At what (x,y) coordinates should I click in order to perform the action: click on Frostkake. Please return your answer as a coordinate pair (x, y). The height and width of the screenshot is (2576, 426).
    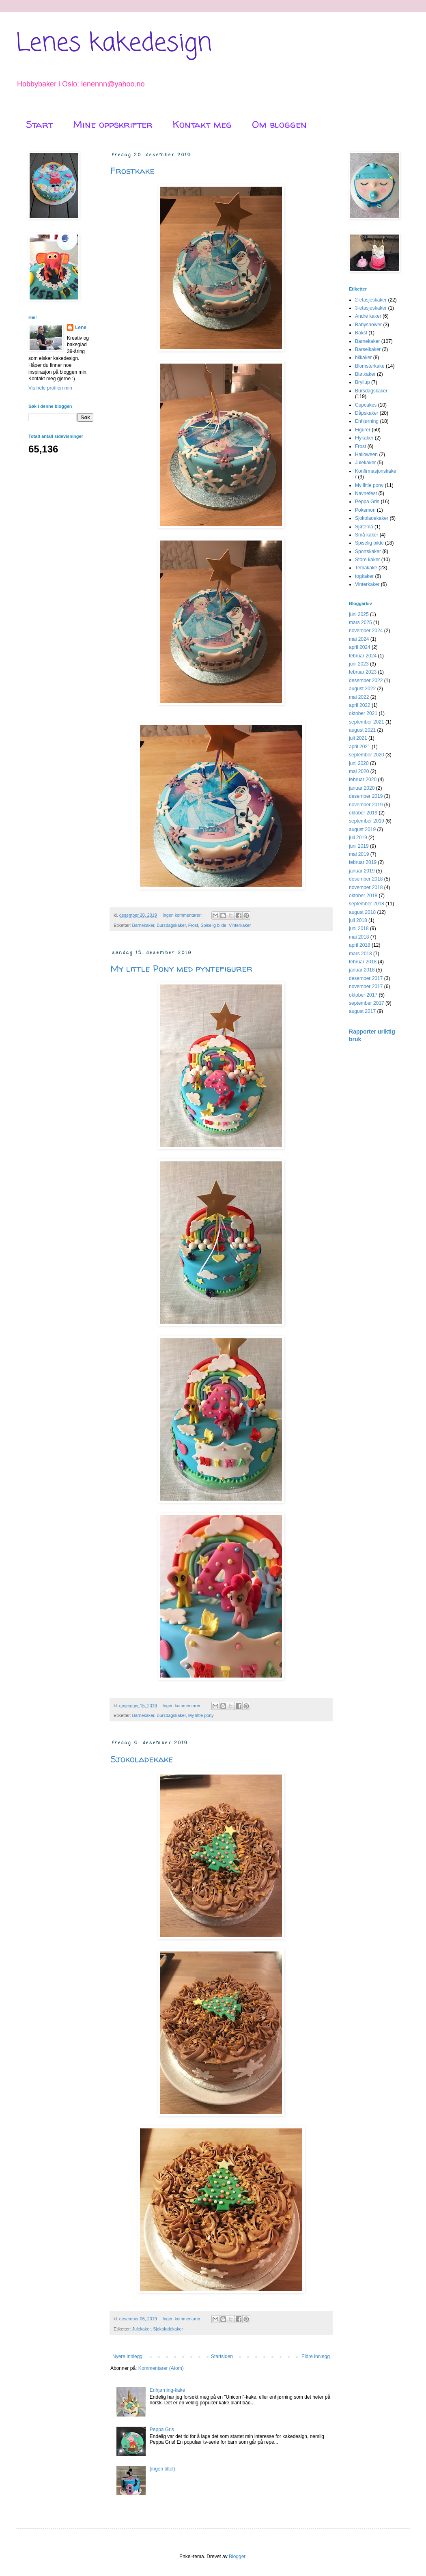
    Looking at the image, I should click on (132, 171).